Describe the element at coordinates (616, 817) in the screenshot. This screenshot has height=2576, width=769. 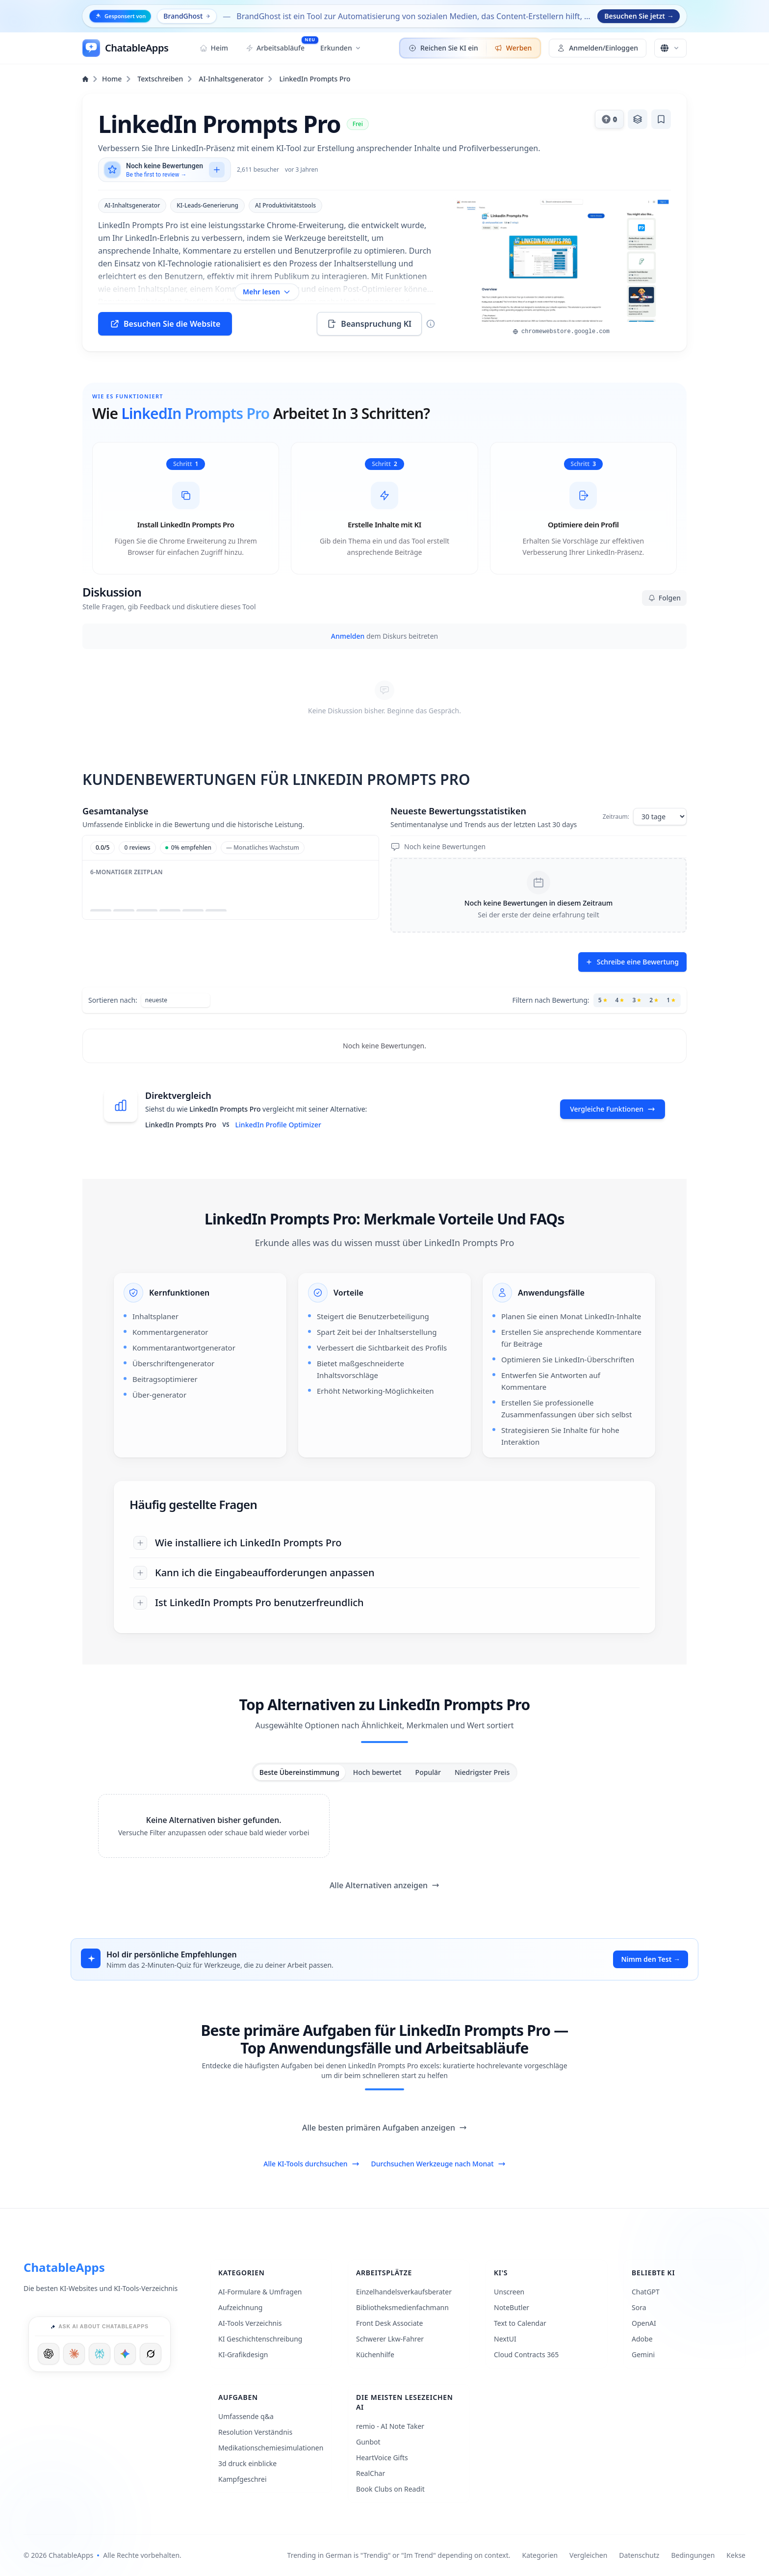
I see `Zeitraum:` at that location.